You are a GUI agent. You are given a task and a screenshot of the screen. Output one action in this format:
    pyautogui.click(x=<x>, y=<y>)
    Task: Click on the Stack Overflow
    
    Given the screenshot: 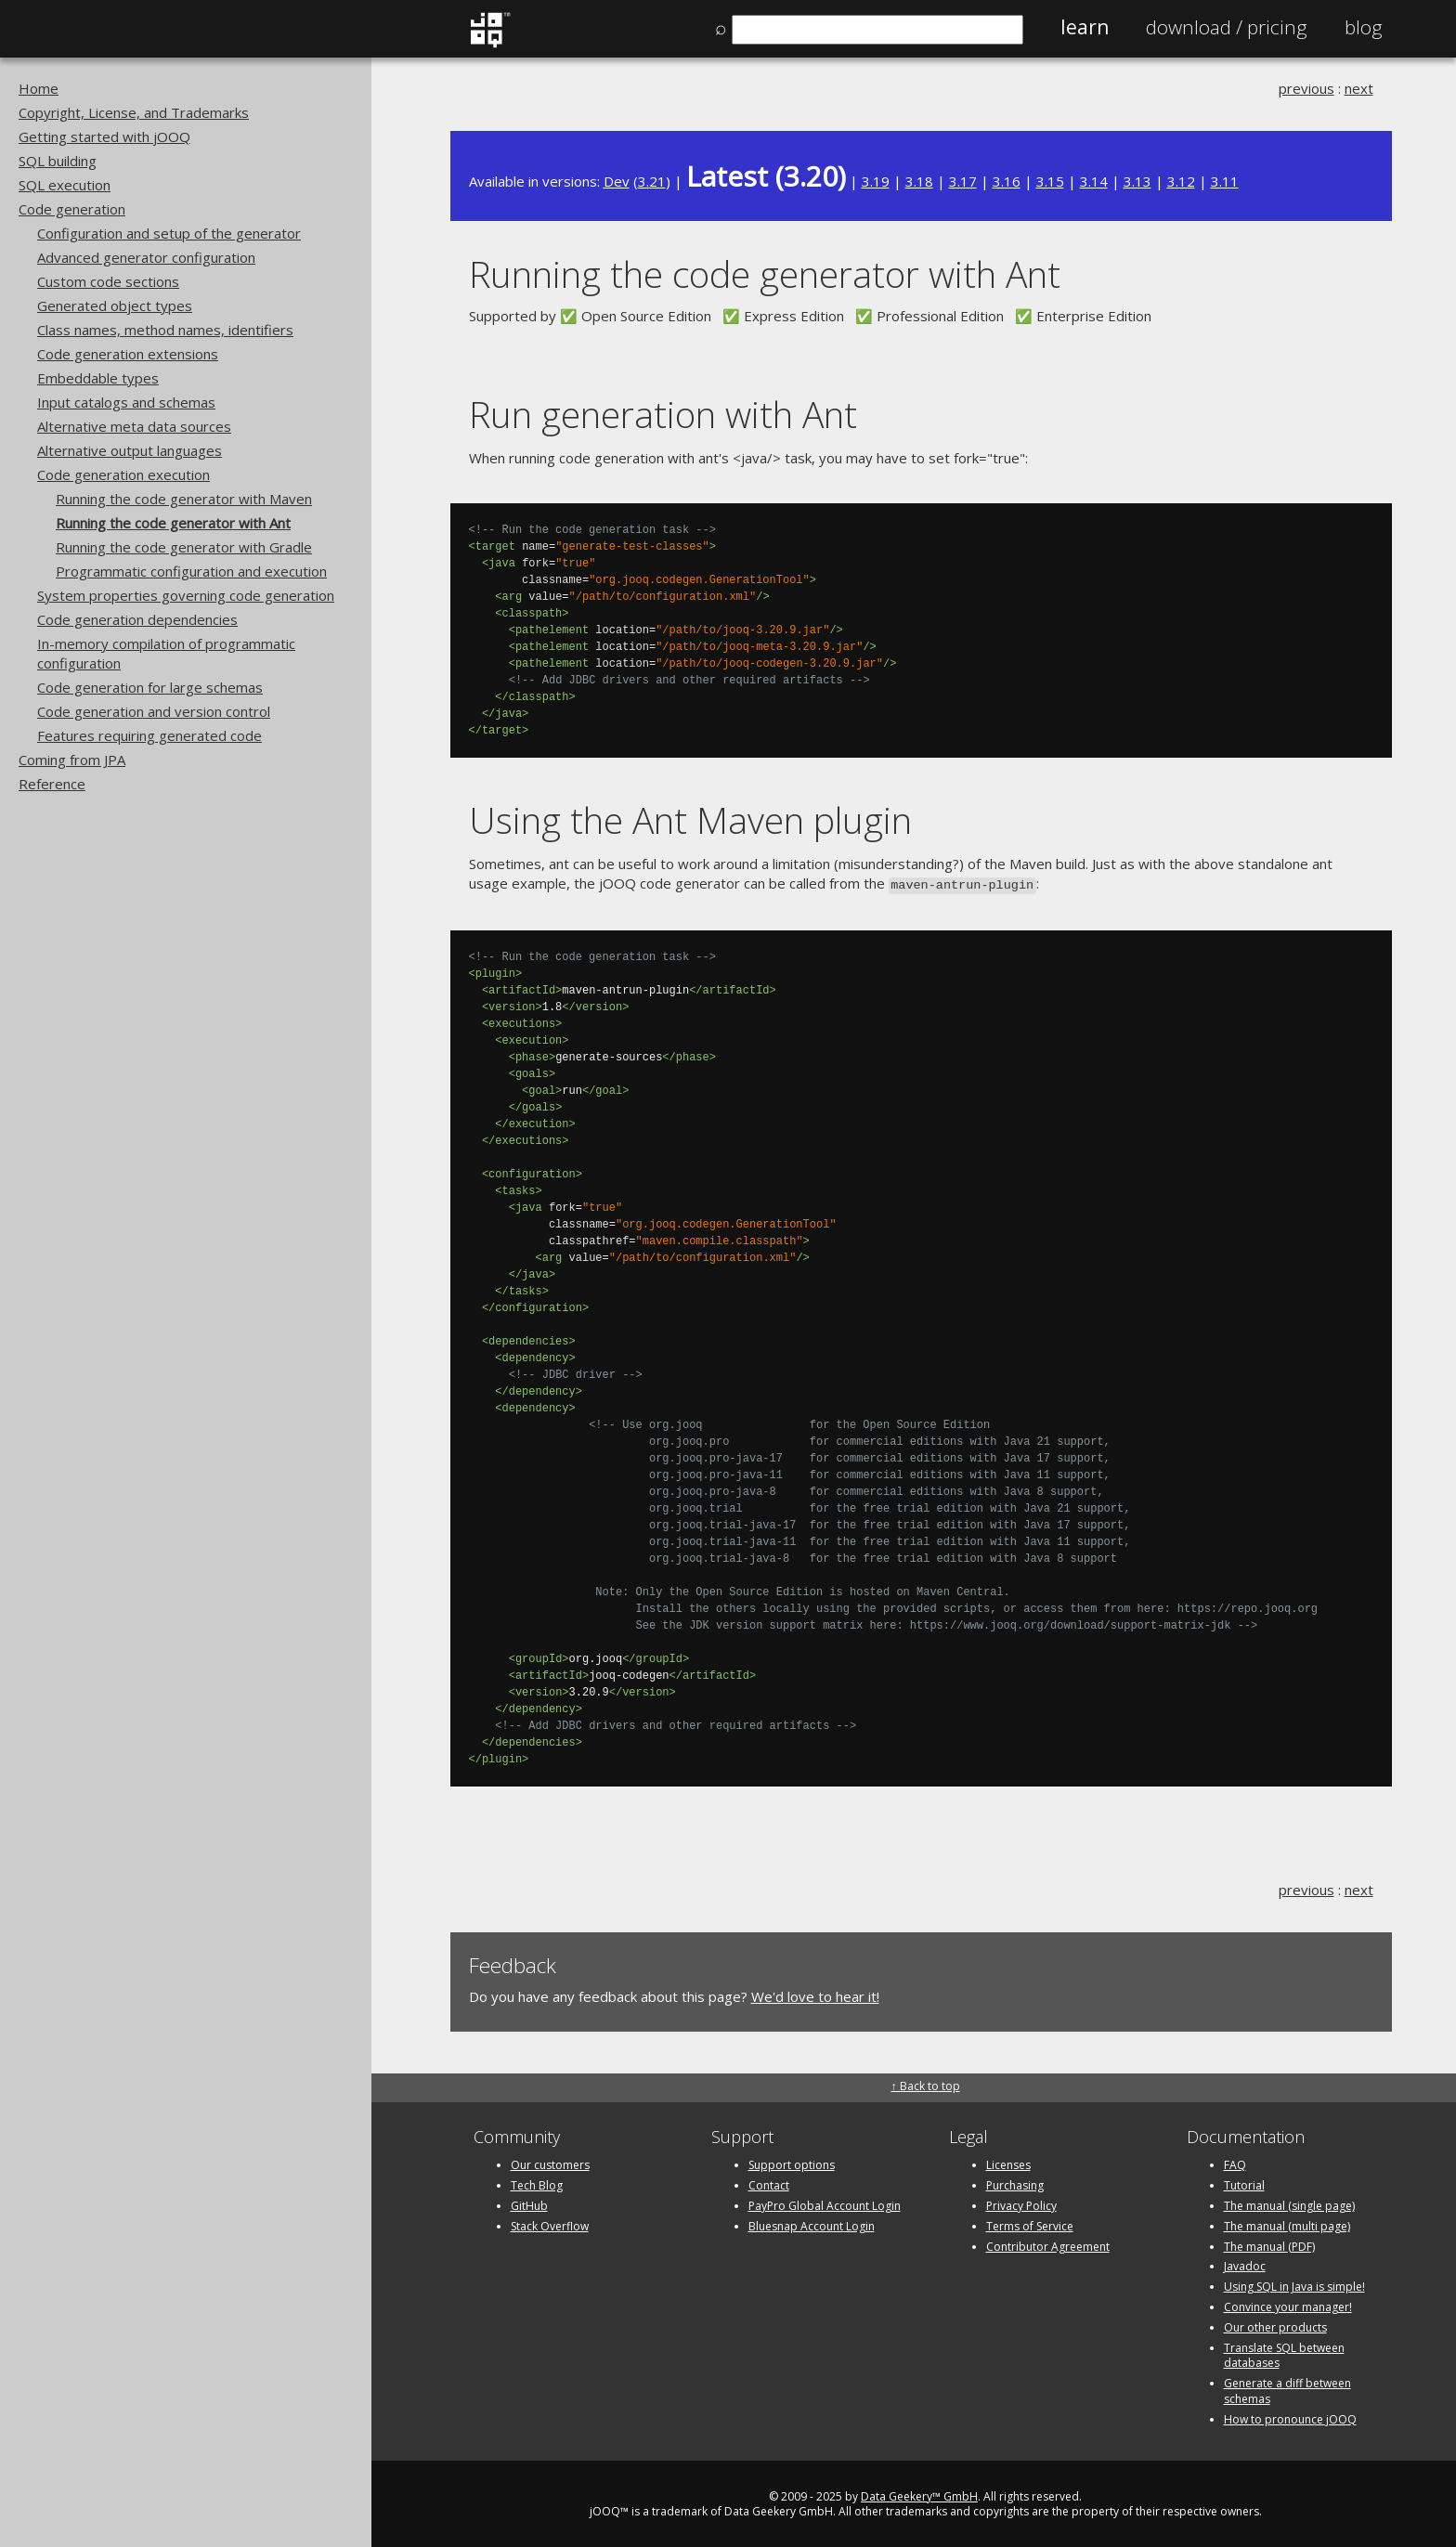 What is the action you would take?
    pyautogui.click(x=550, y=2224)
    